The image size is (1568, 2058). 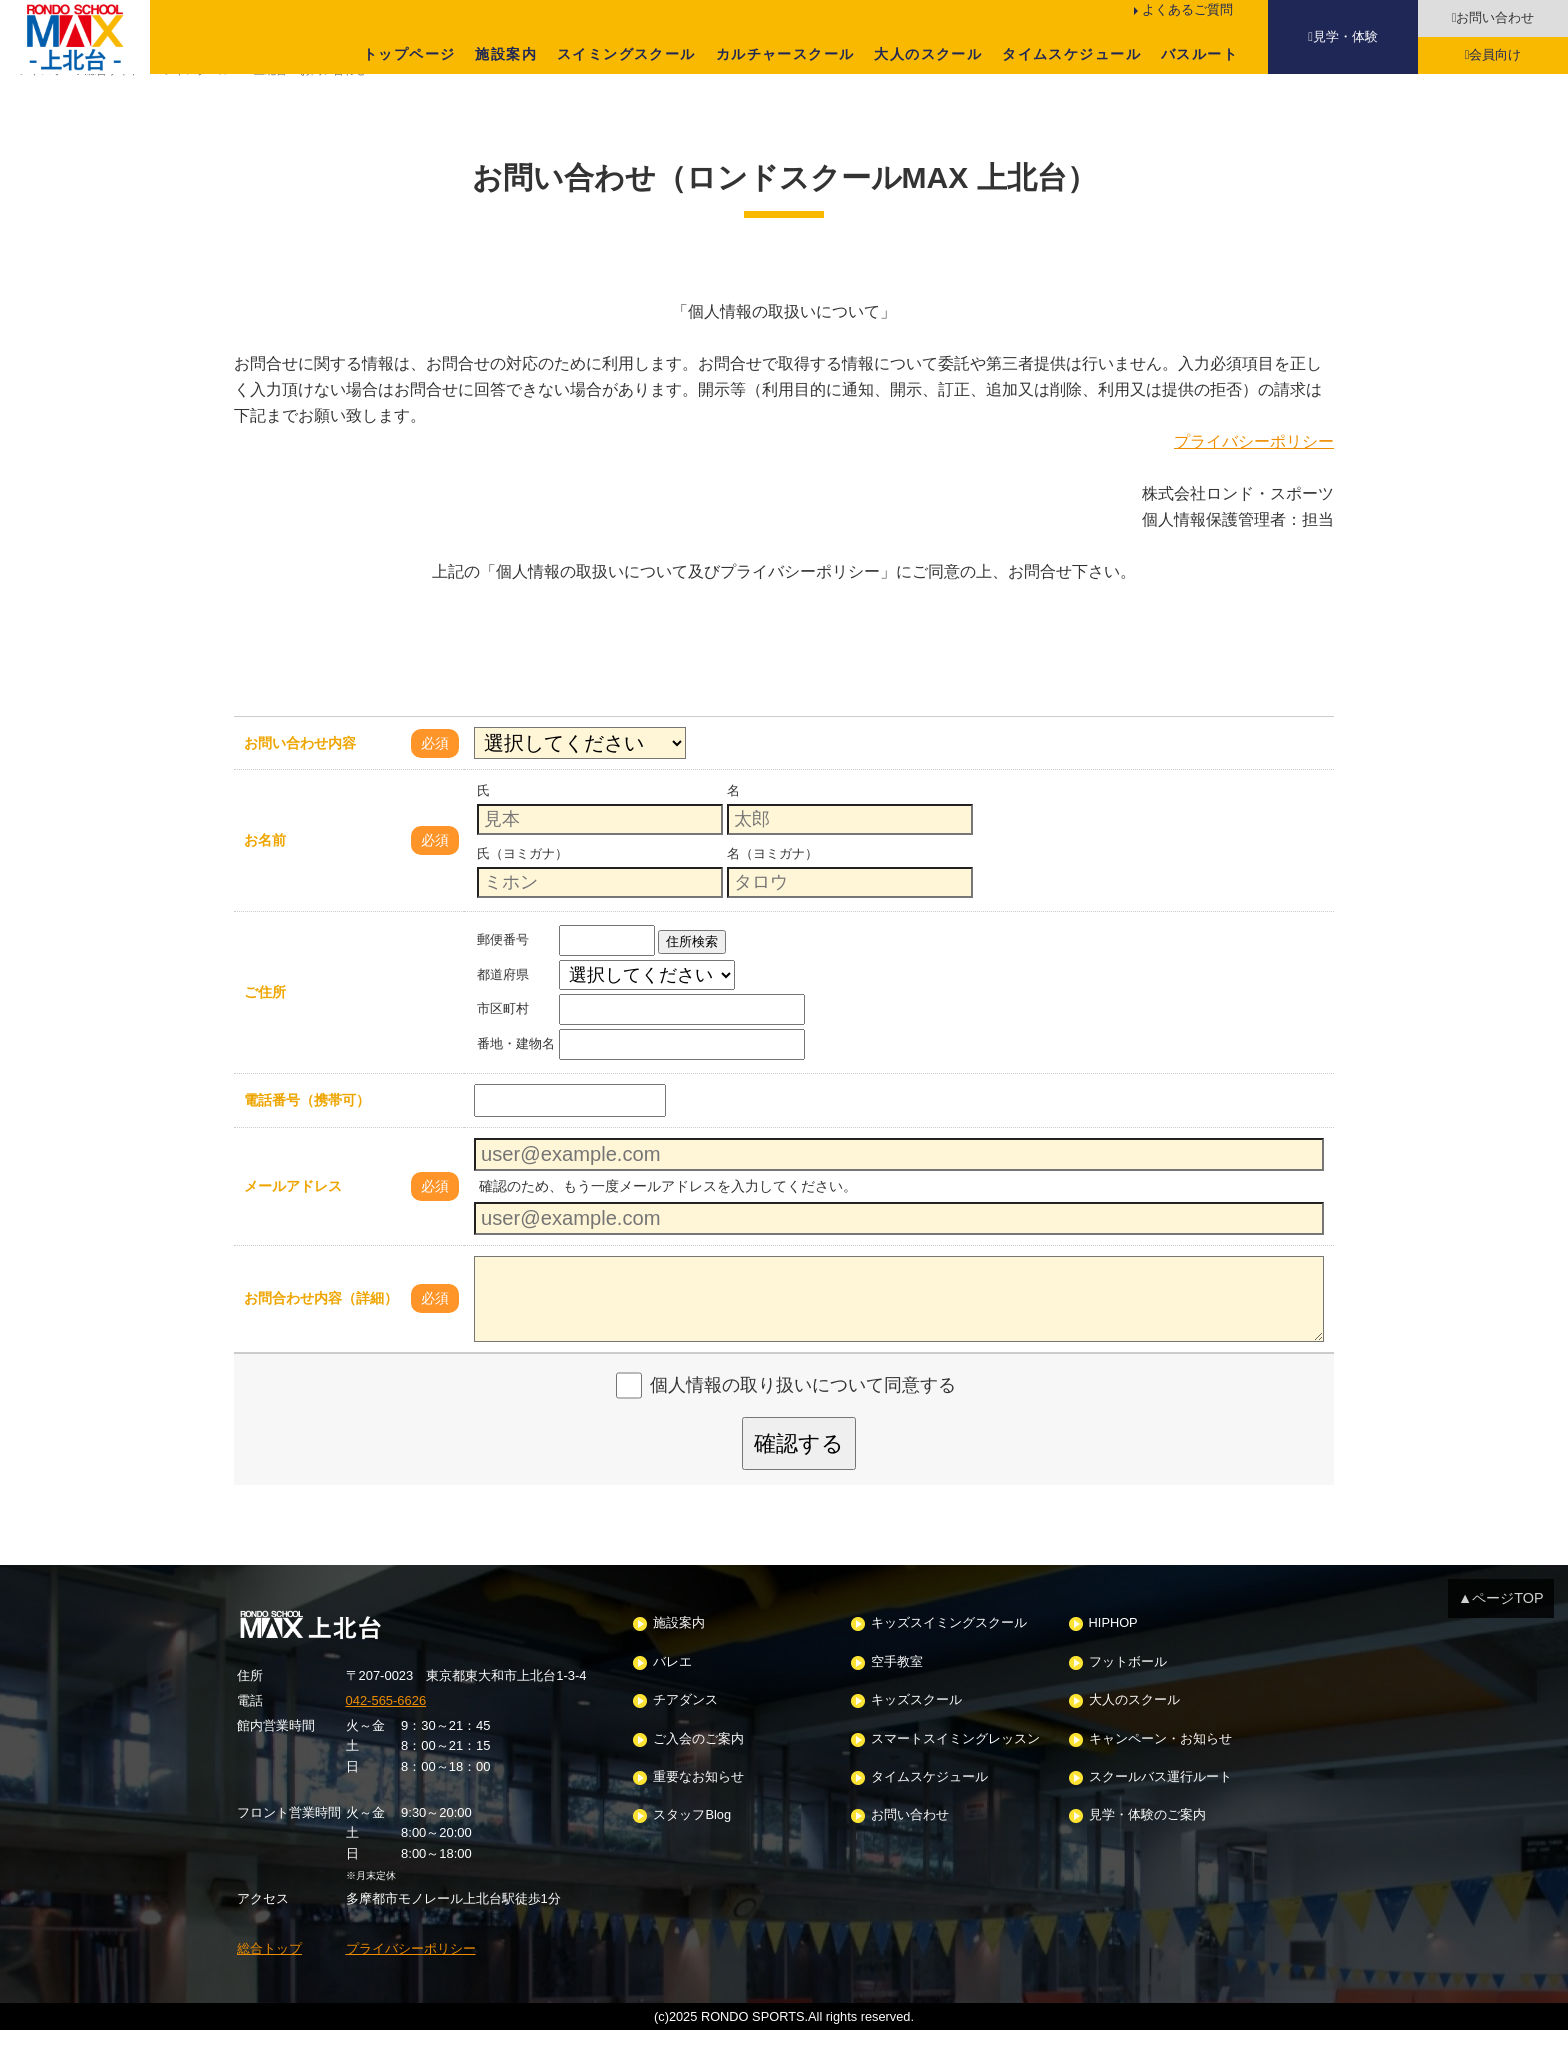 I want to click on 番地・建物名, so click(x=516, y=1071).